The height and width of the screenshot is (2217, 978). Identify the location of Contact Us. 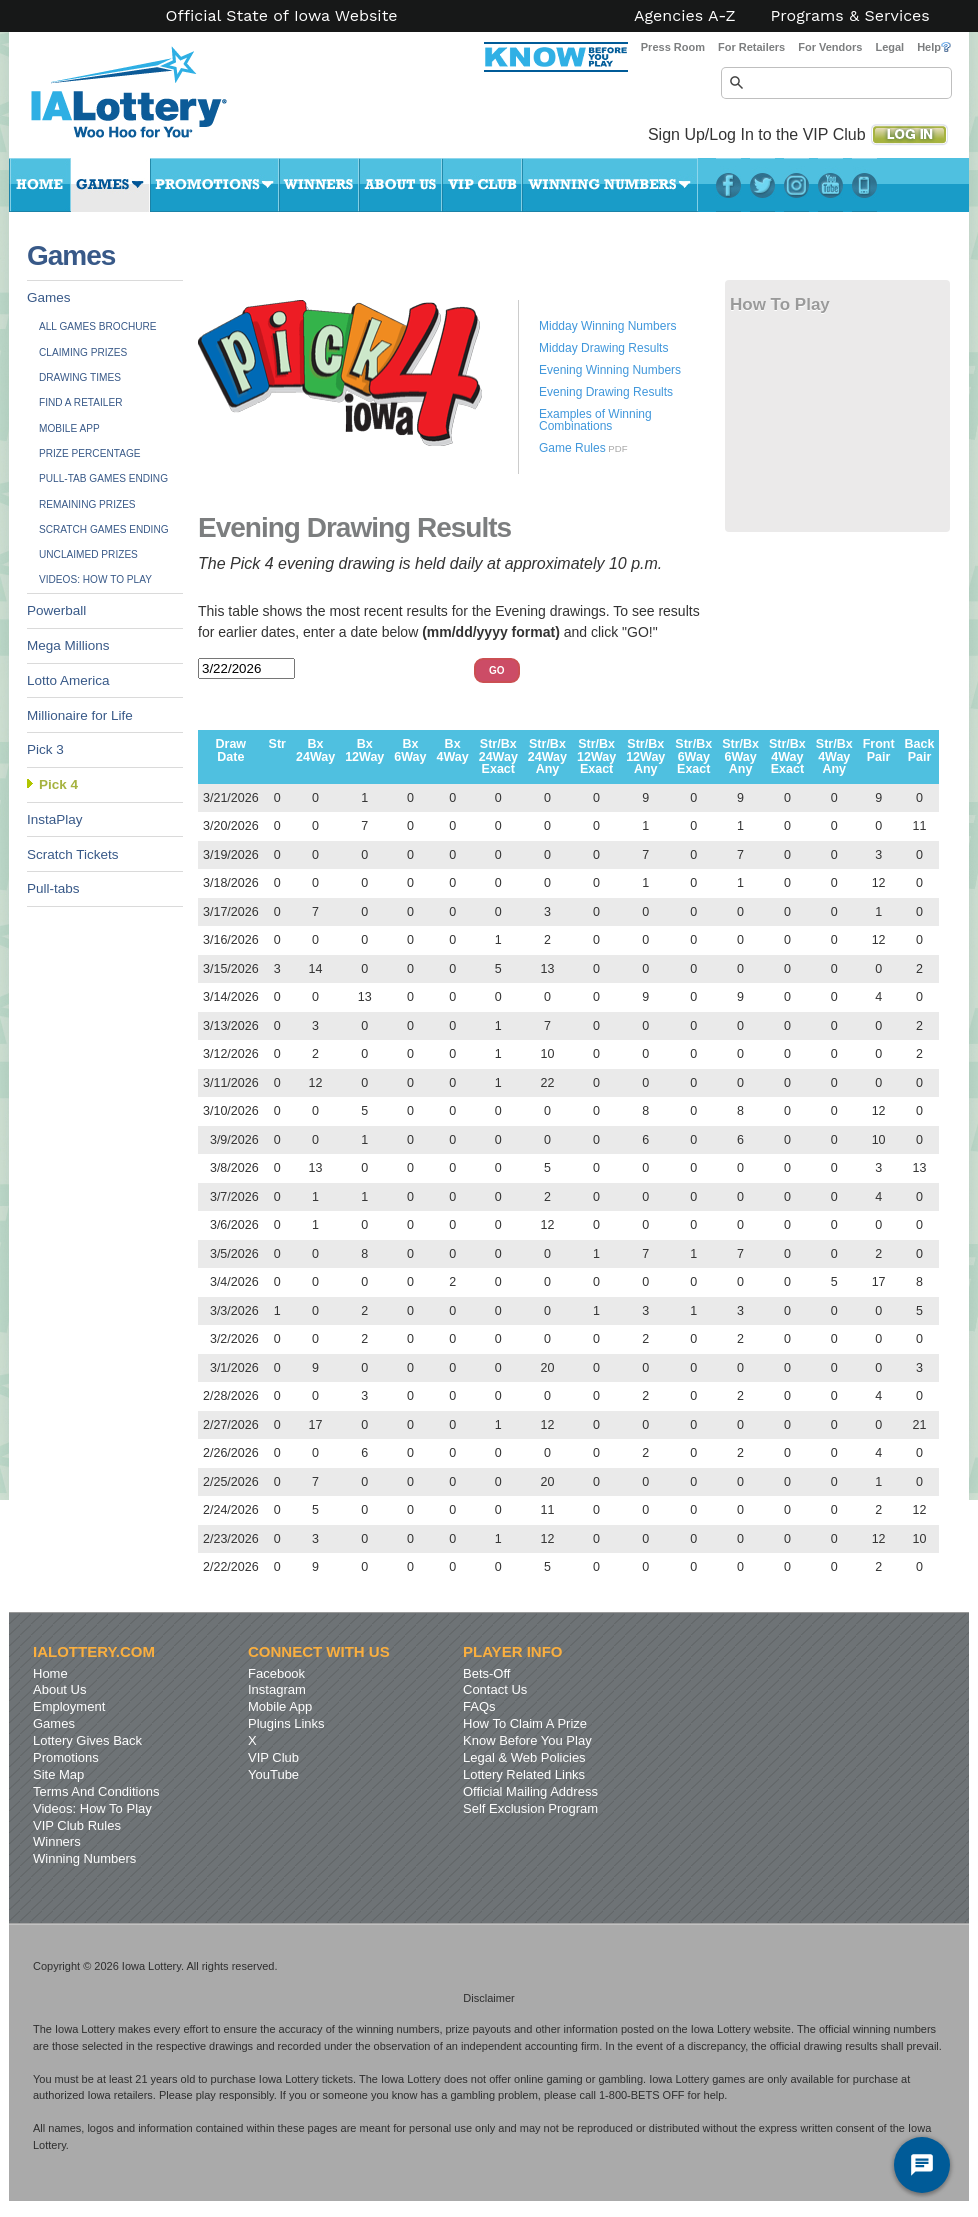
(495, 1689).